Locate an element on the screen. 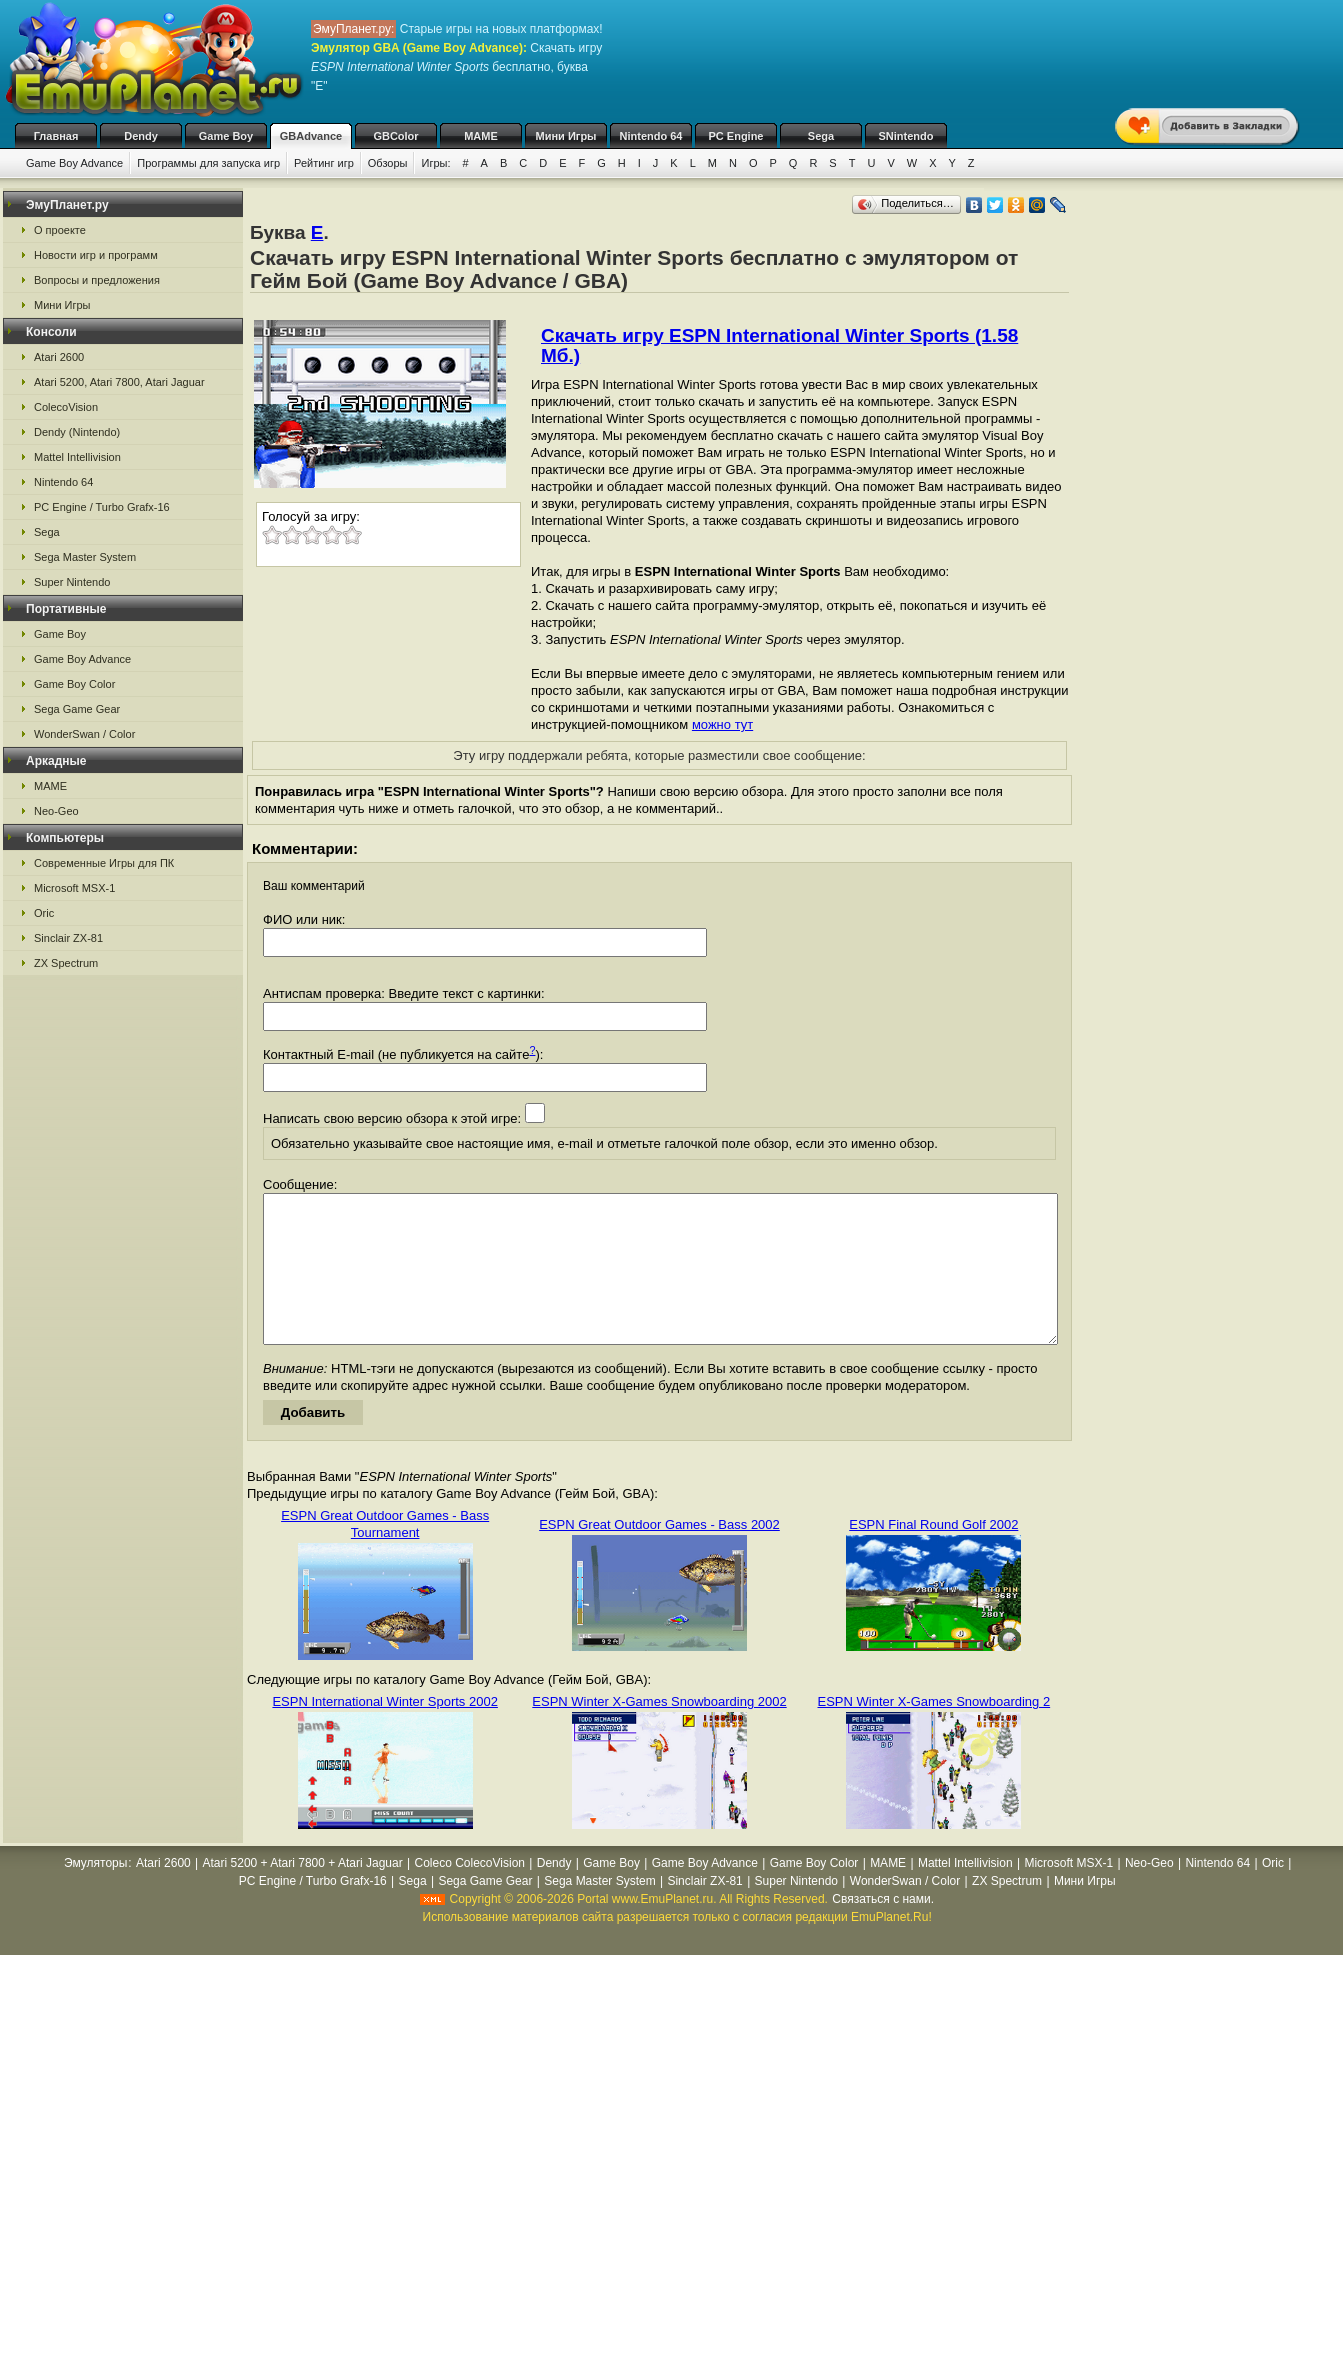  Microsoft MSX-1 is located at coordinates (74, 888).